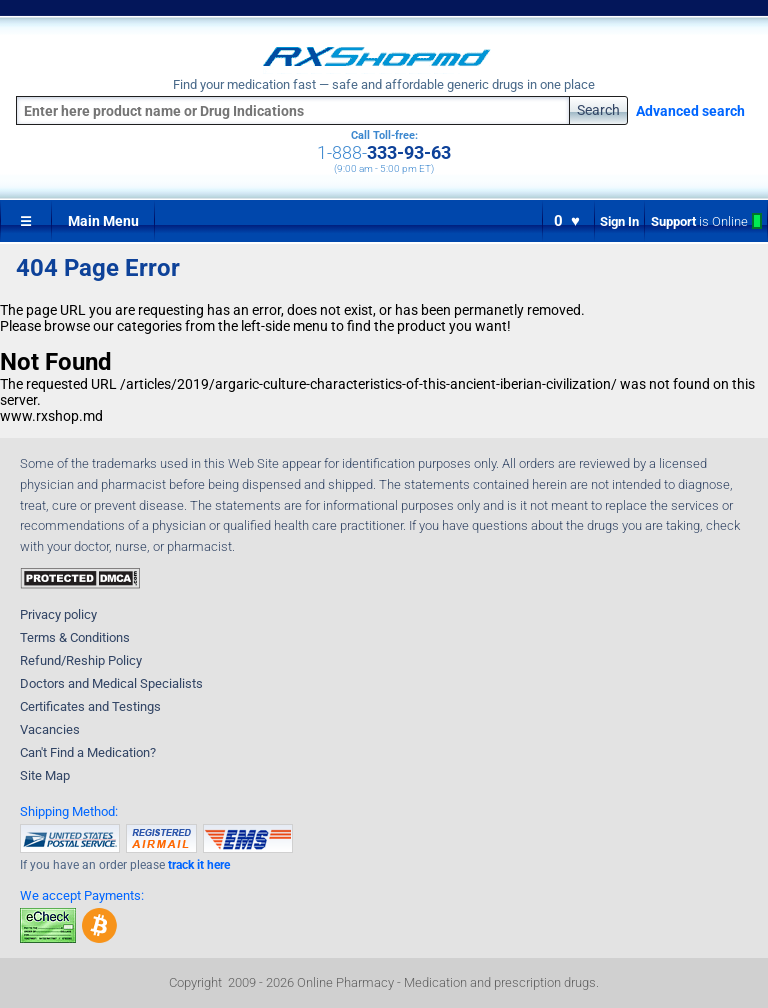  What do you see at coordinates (690, 111) in the screenshot?
I see `Advanced search` at bounding box center [690, 111].